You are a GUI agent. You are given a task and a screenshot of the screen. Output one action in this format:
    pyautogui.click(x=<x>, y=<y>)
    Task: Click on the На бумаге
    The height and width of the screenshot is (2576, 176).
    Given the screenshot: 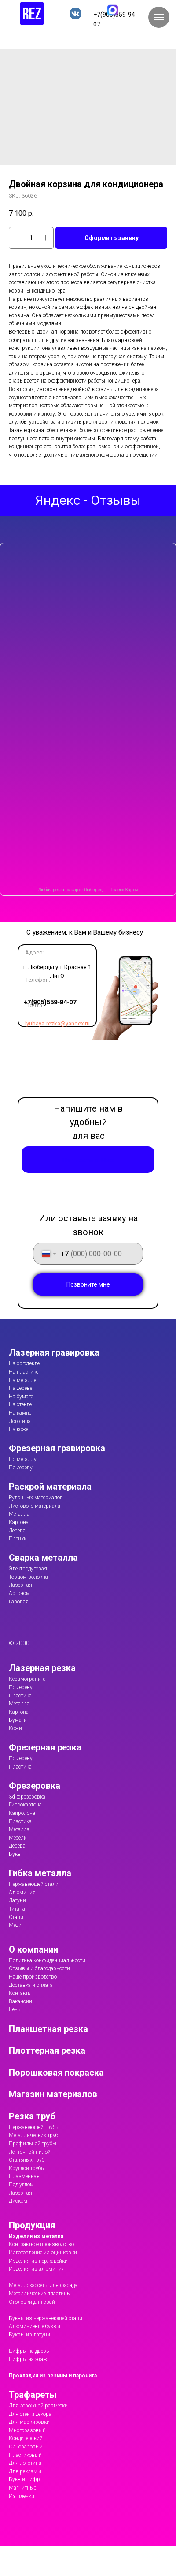 What is the action you would take?
    pyautogui.click(x=21, y=1396)
    